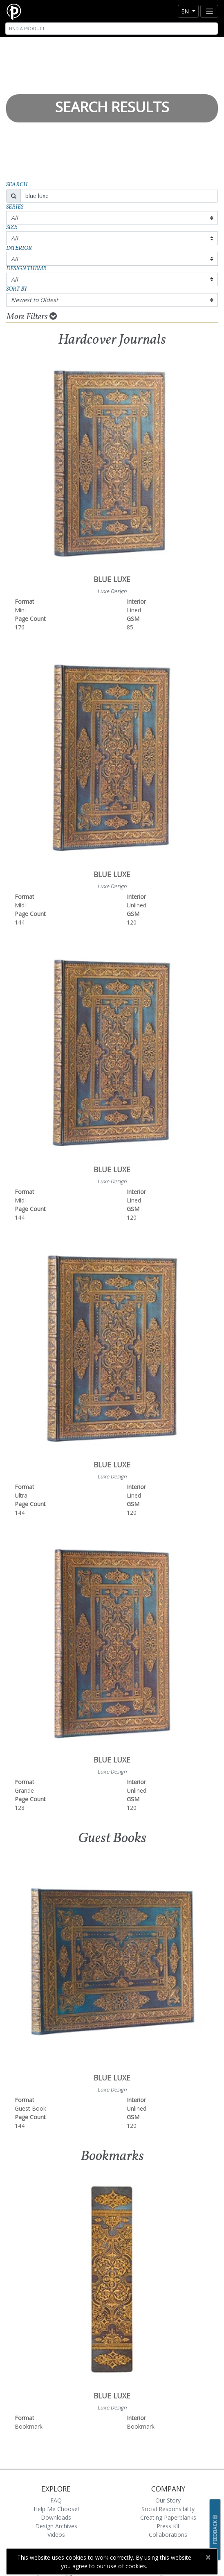 This screenshot has width=224, height=2576. I want to click on en, so click(185, 11).